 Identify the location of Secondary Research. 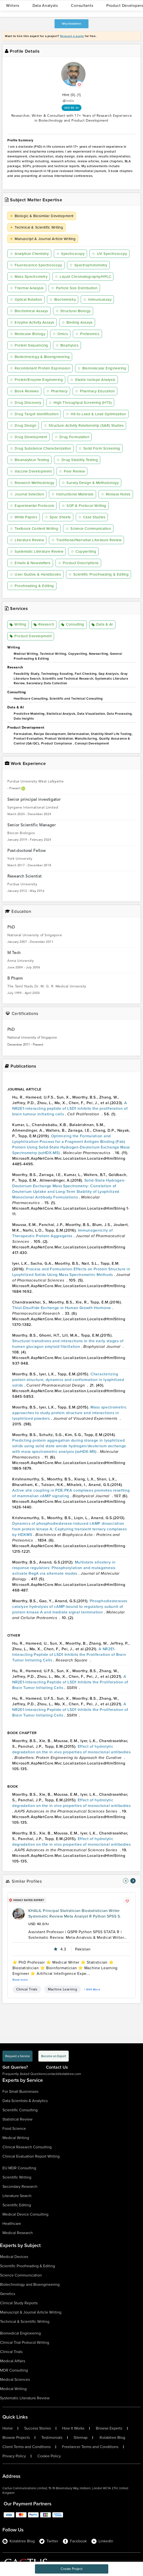
(19, 2186).